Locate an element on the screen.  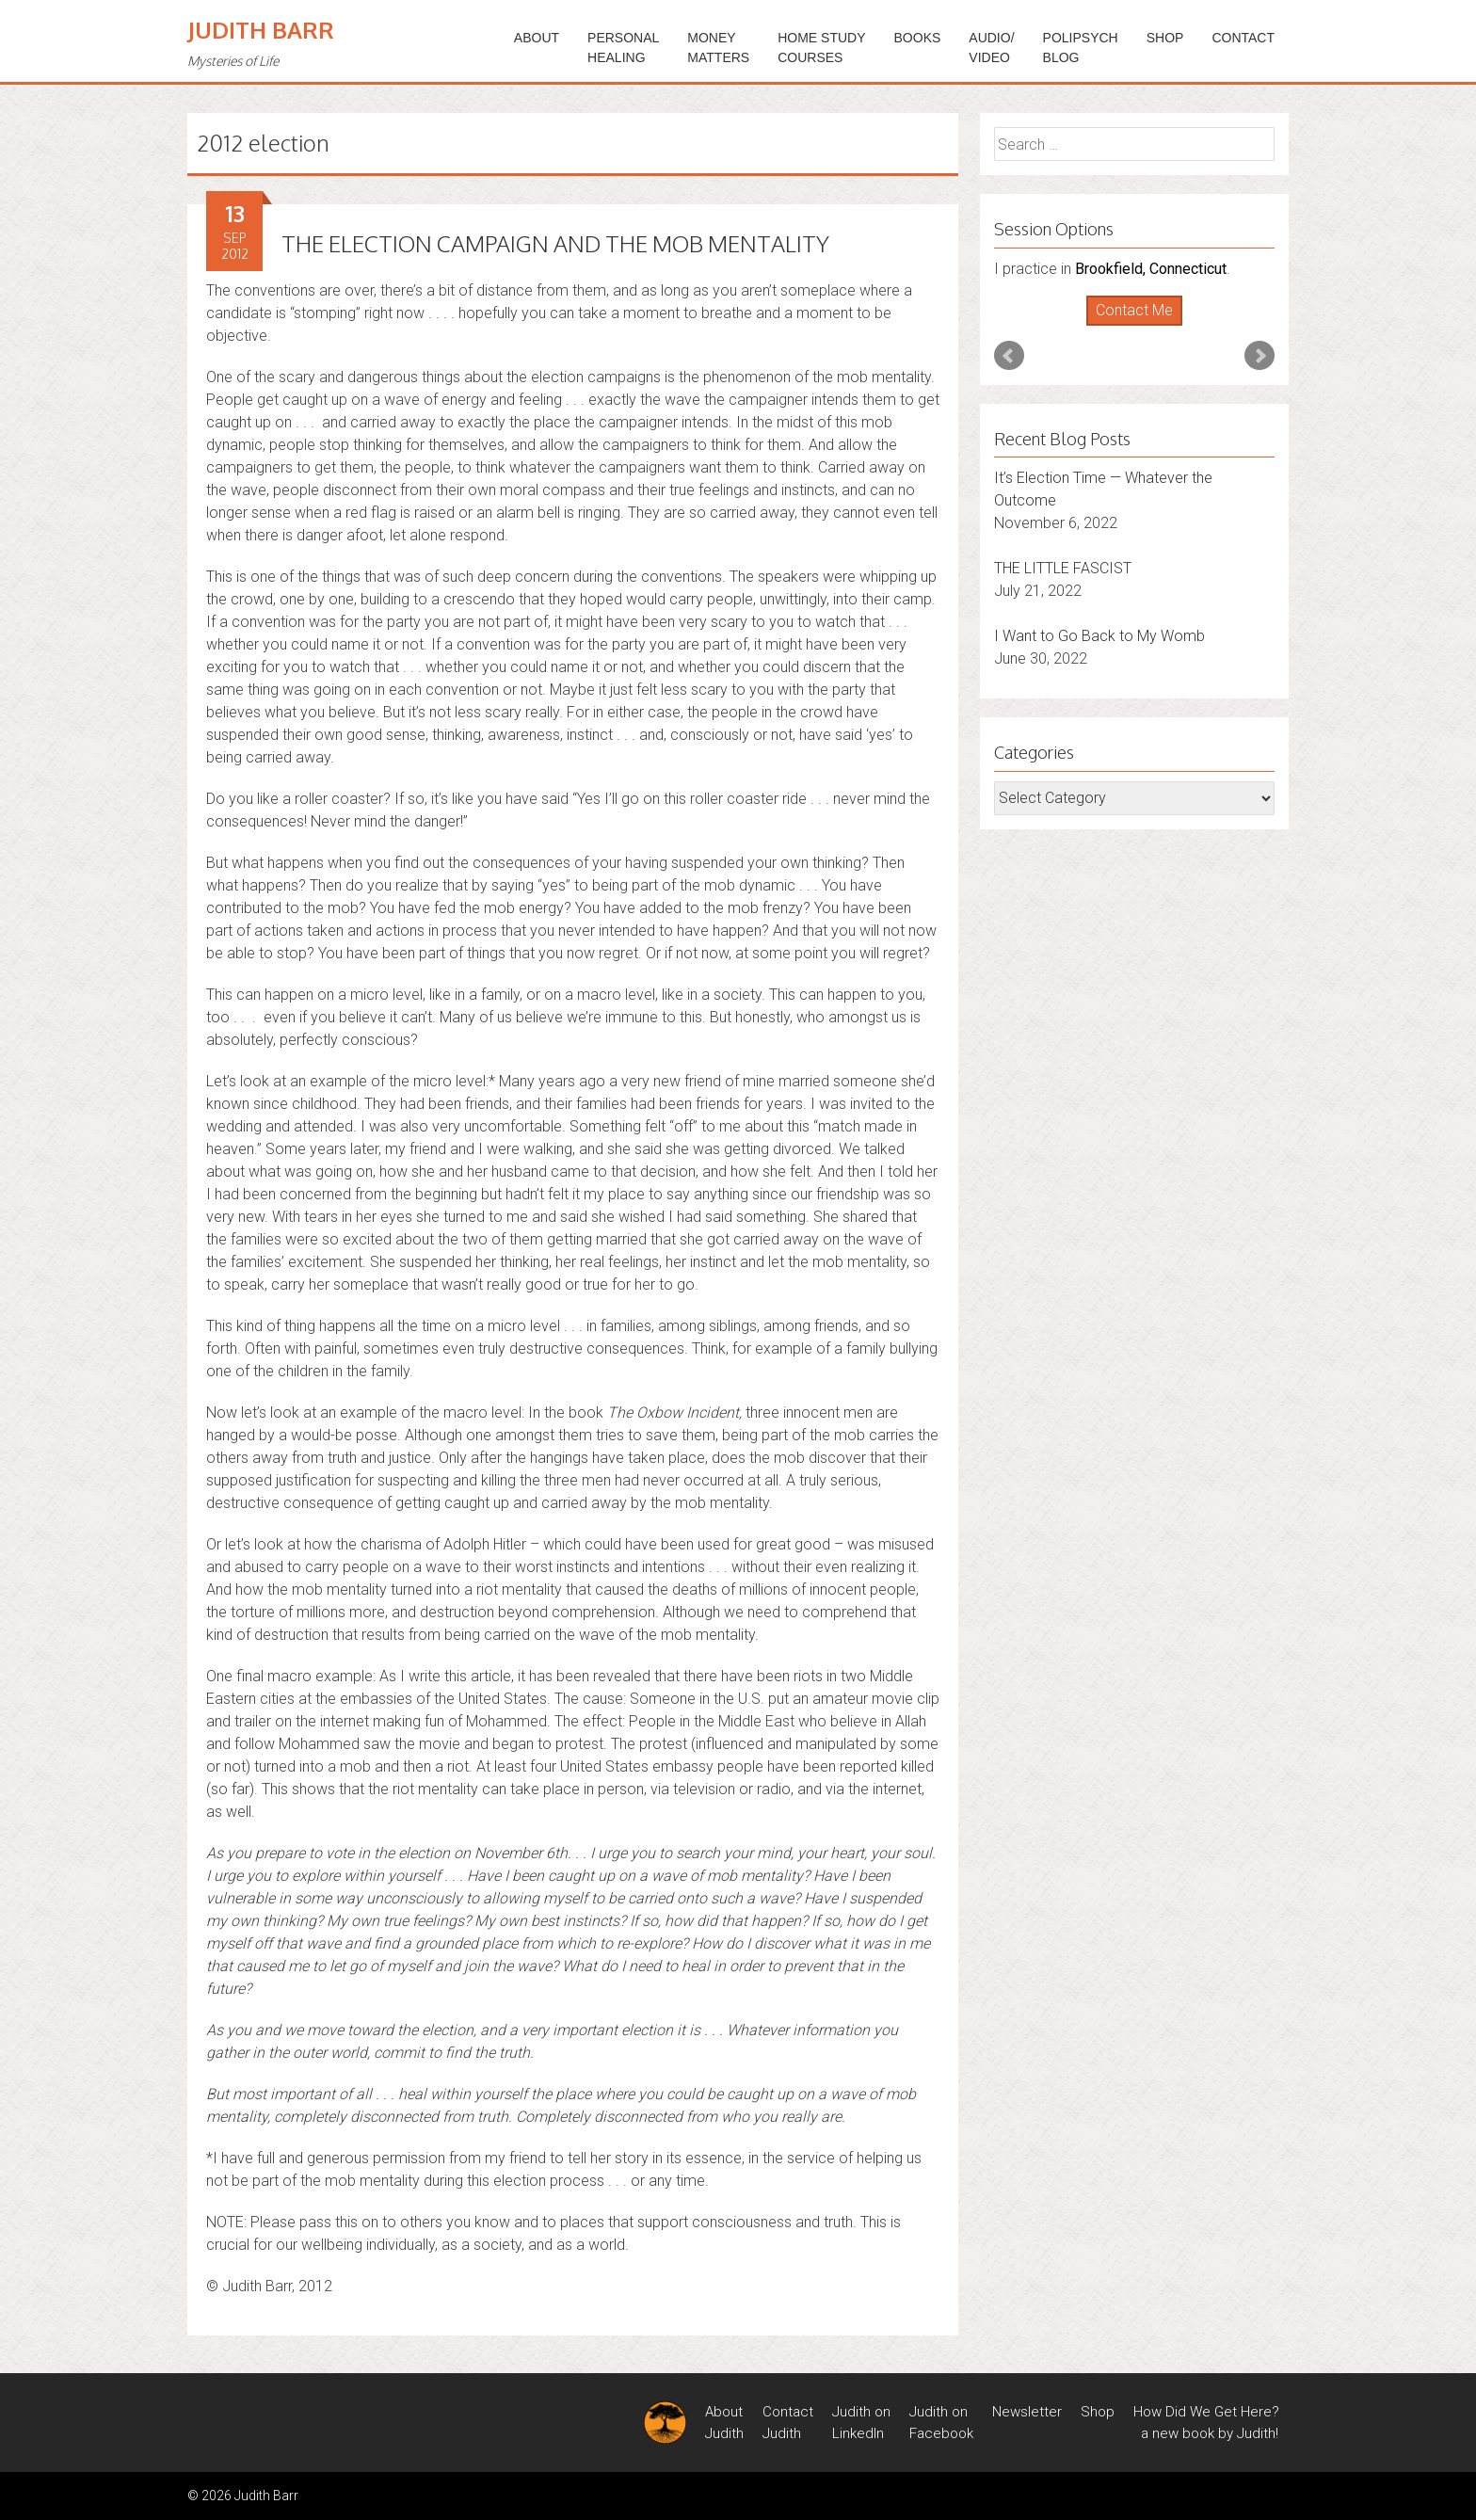
Start is located at coordinates (1127, 326).